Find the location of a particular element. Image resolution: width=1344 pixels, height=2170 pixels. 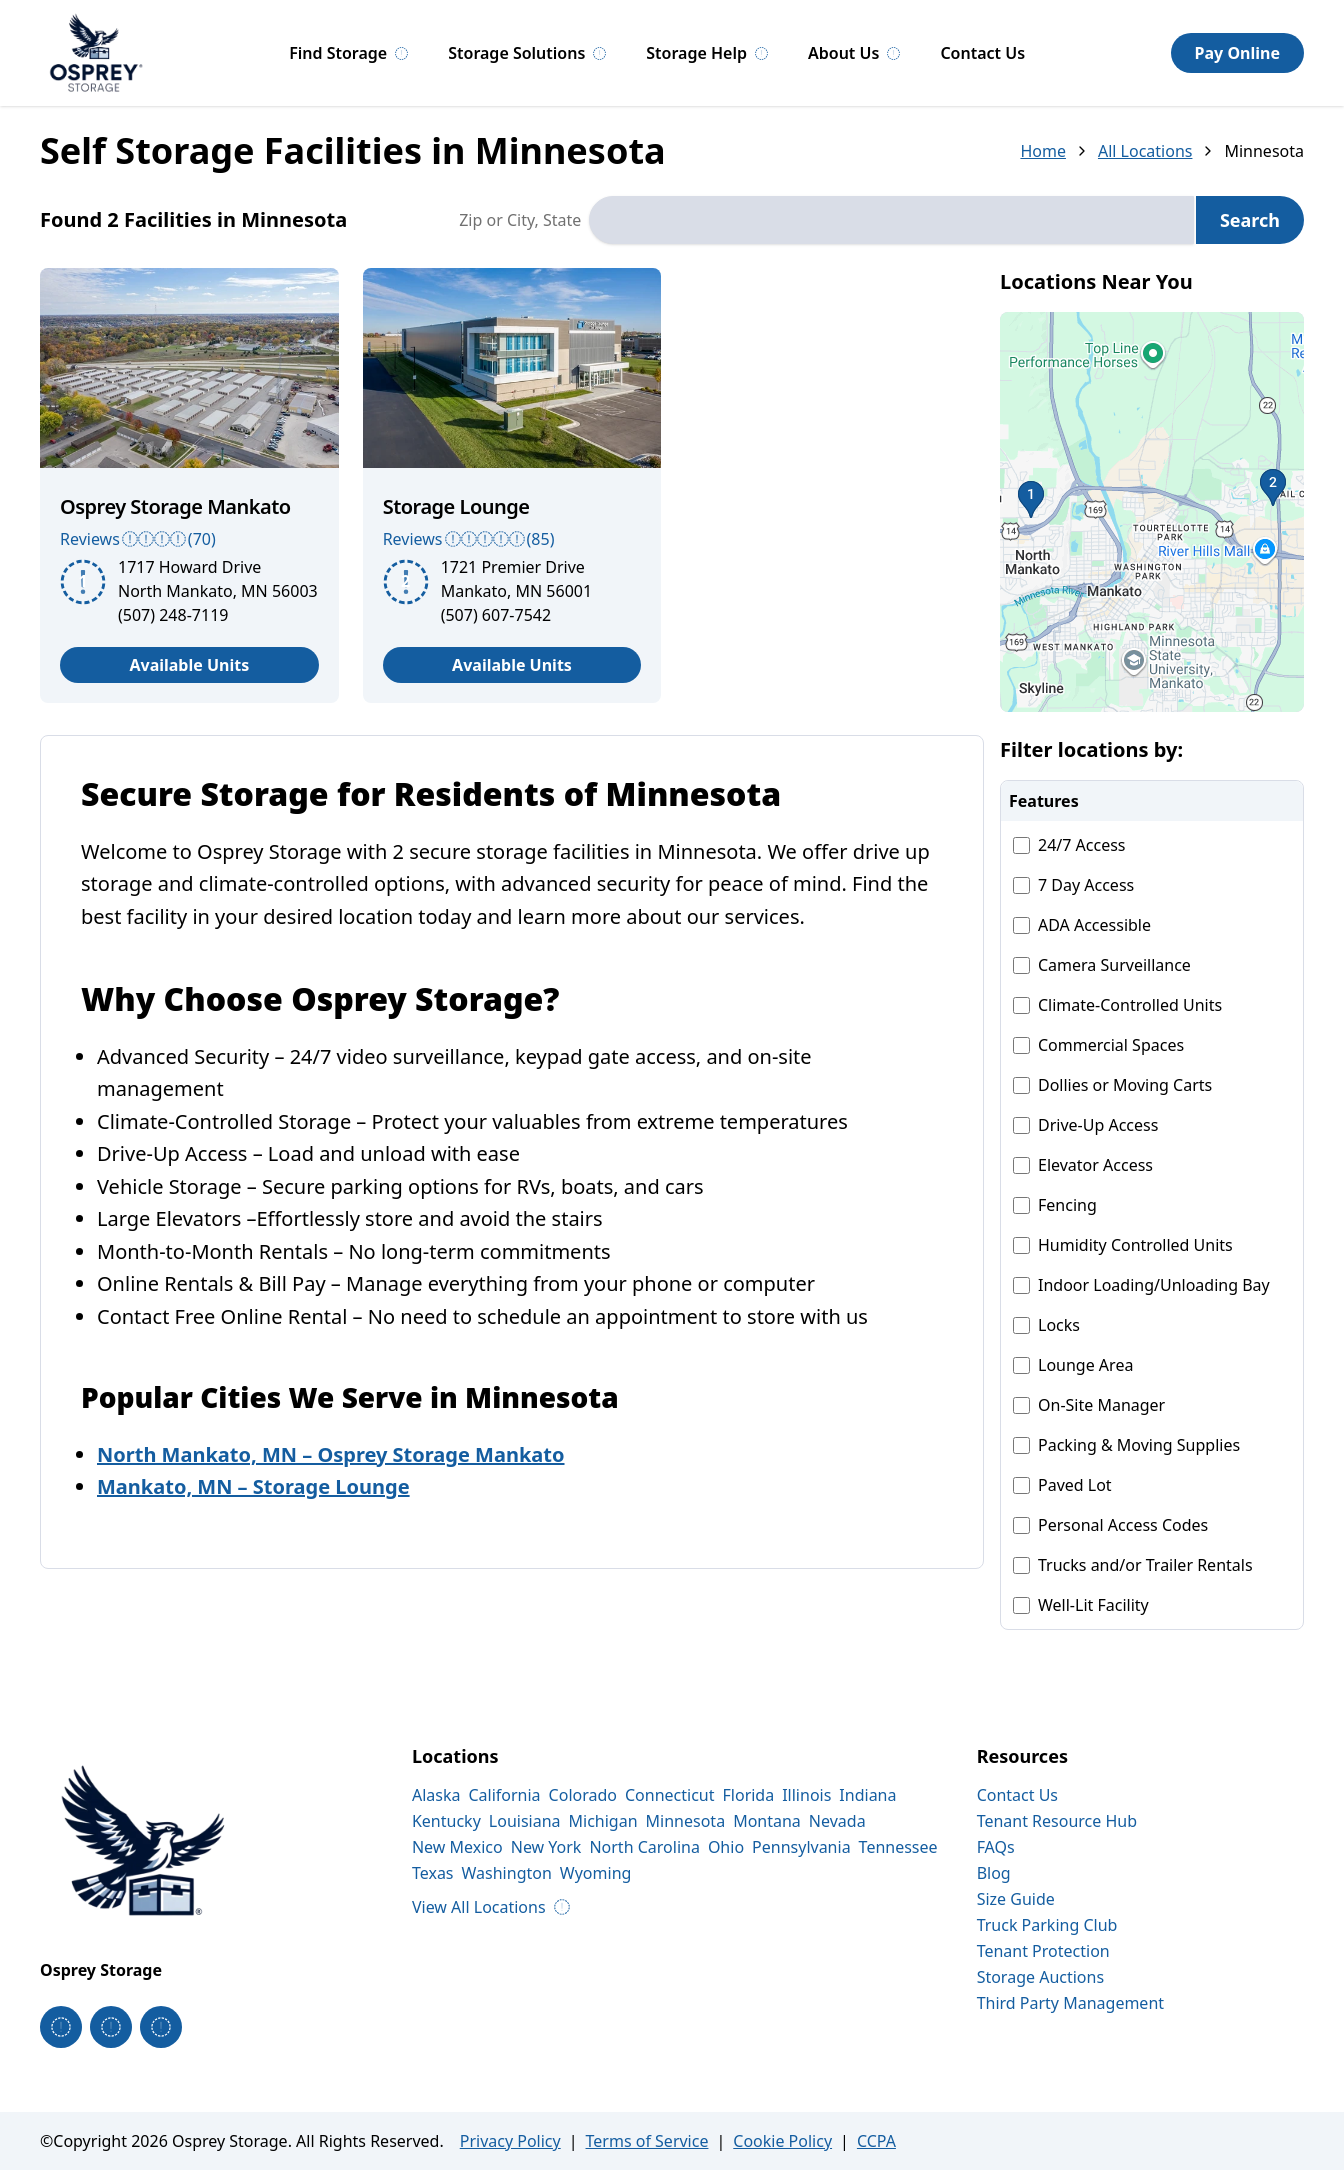

Storage Solutions [Storage Solutions, submenu] is located at coordinates (527, 53).